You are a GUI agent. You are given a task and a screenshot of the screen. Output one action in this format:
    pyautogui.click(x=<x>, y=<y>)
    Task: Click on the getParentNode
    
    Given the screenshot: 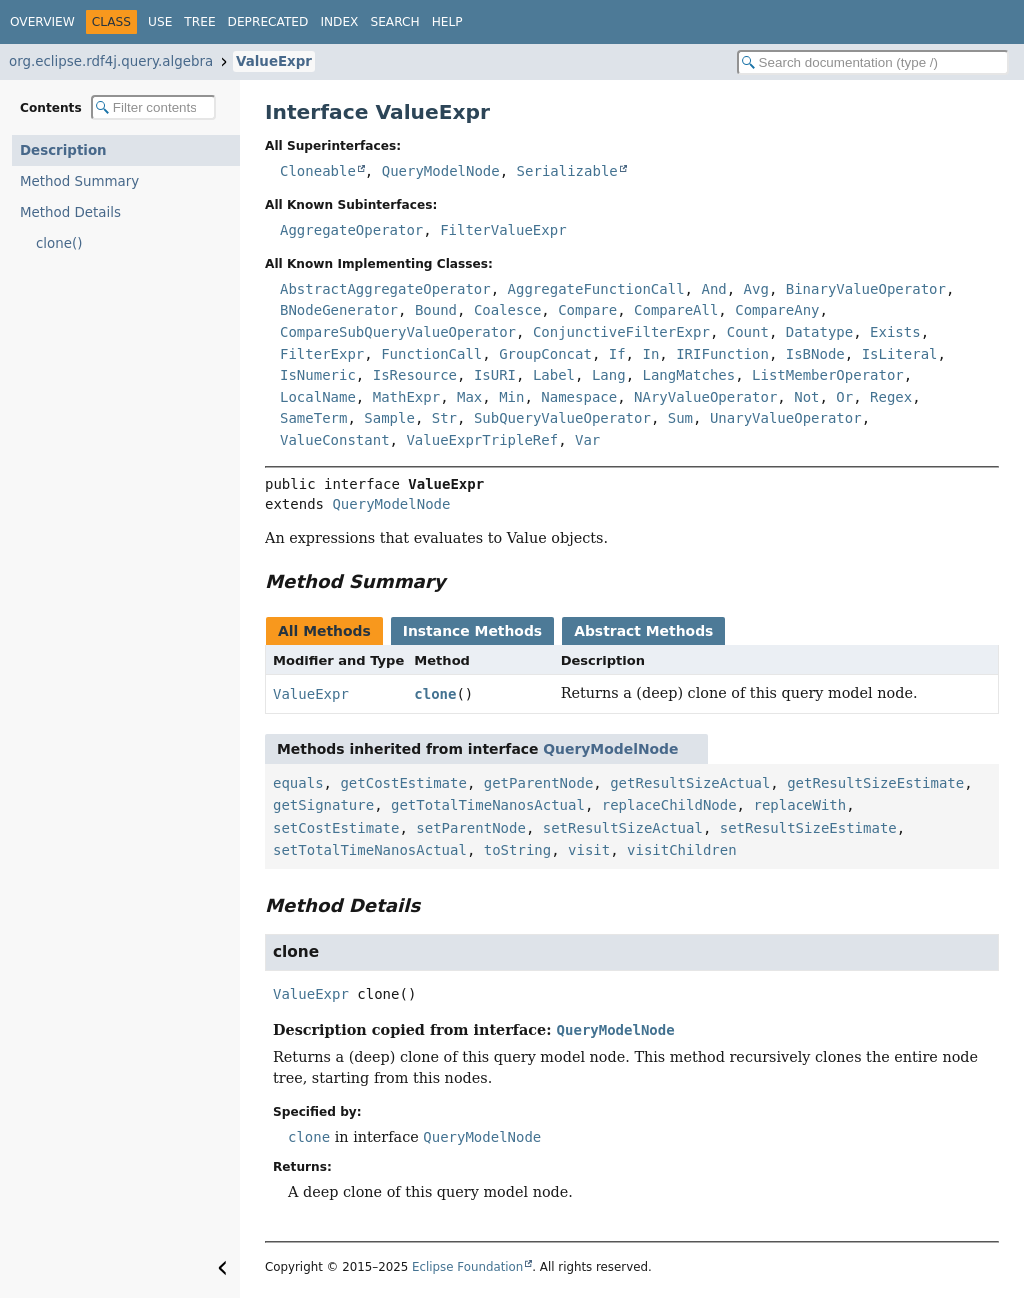 What is the action you would take?
    pyautogui.click(x=539, y=783)
    